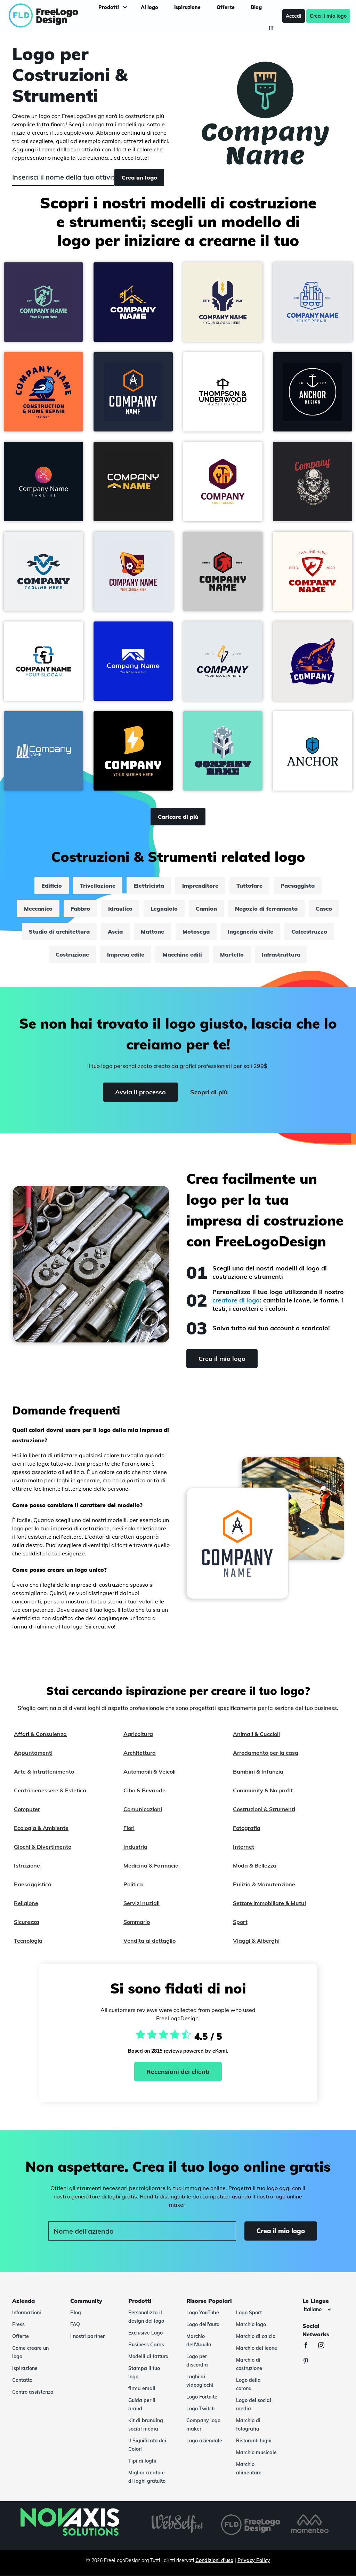 The image size is (356, 2576). What do you see at coordinates (264, 1884) in the screenshot?
I see `Pulizia & Manutenzione` at bounding box center [264, 1884].